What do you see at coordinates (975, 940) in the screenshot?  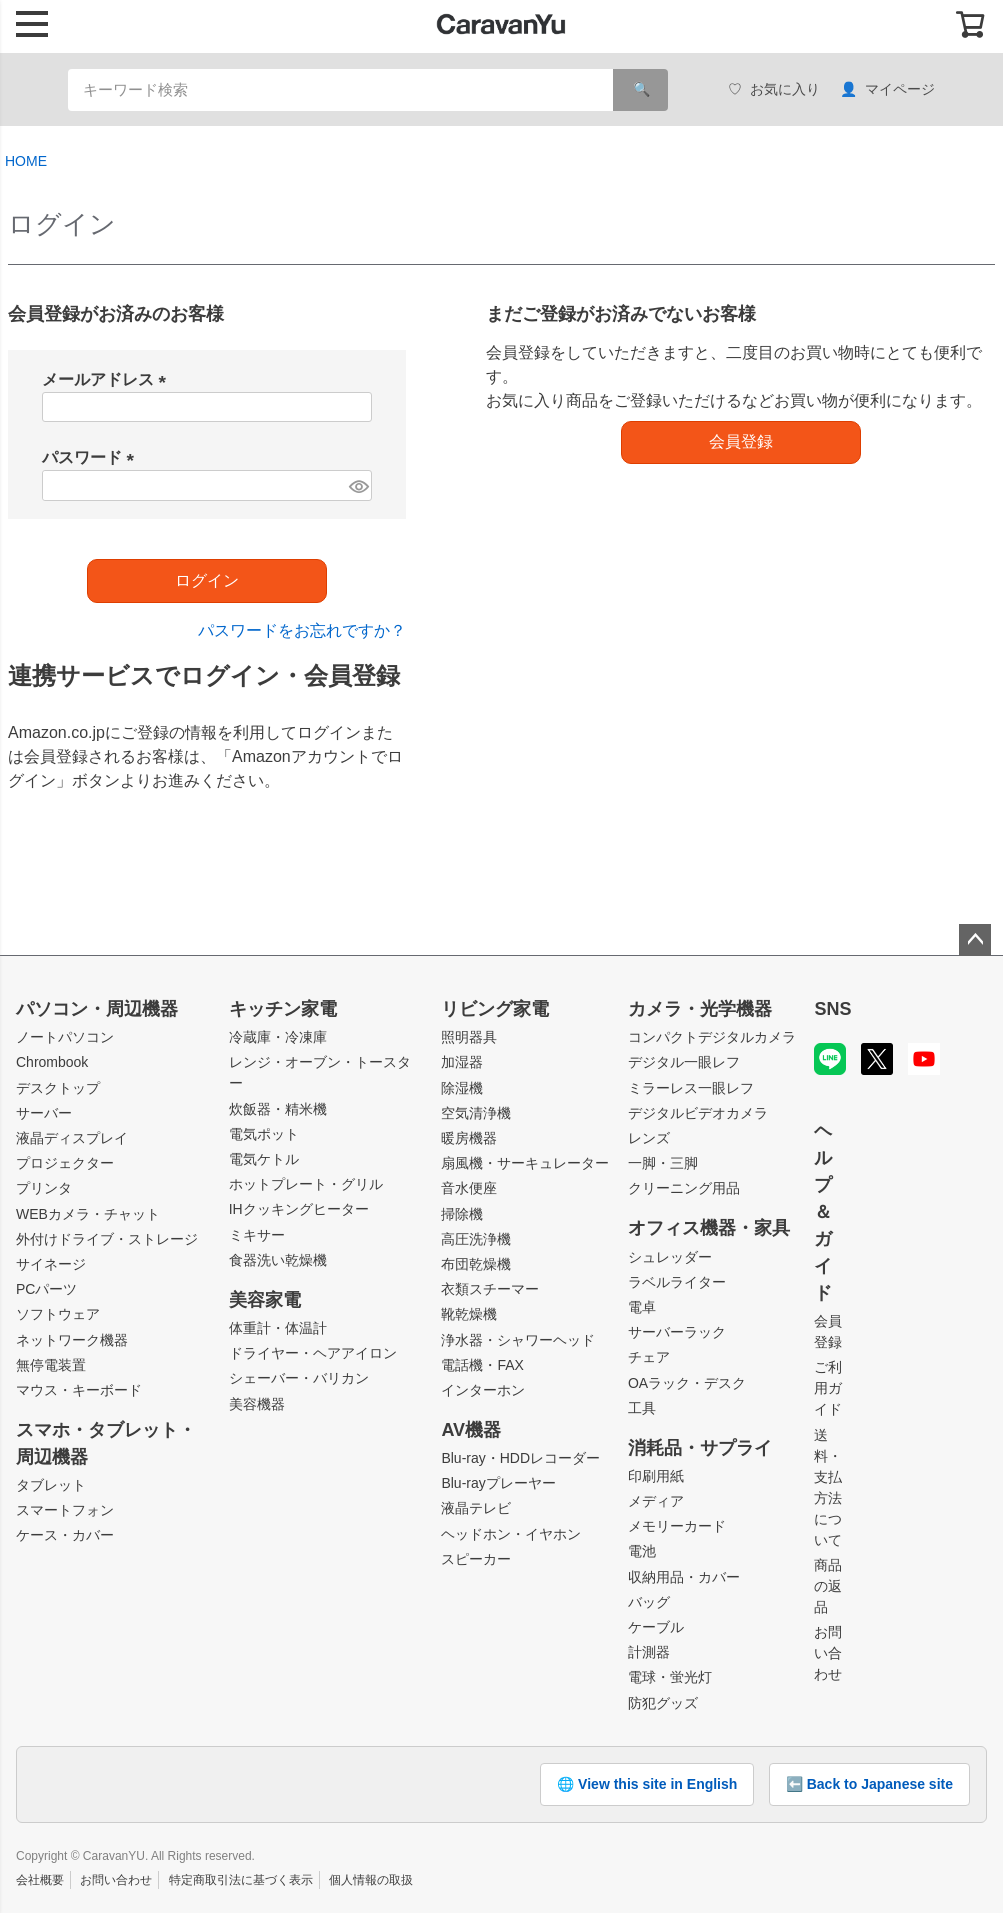 I see `ページトップへ` at bounding box center [975, 940].